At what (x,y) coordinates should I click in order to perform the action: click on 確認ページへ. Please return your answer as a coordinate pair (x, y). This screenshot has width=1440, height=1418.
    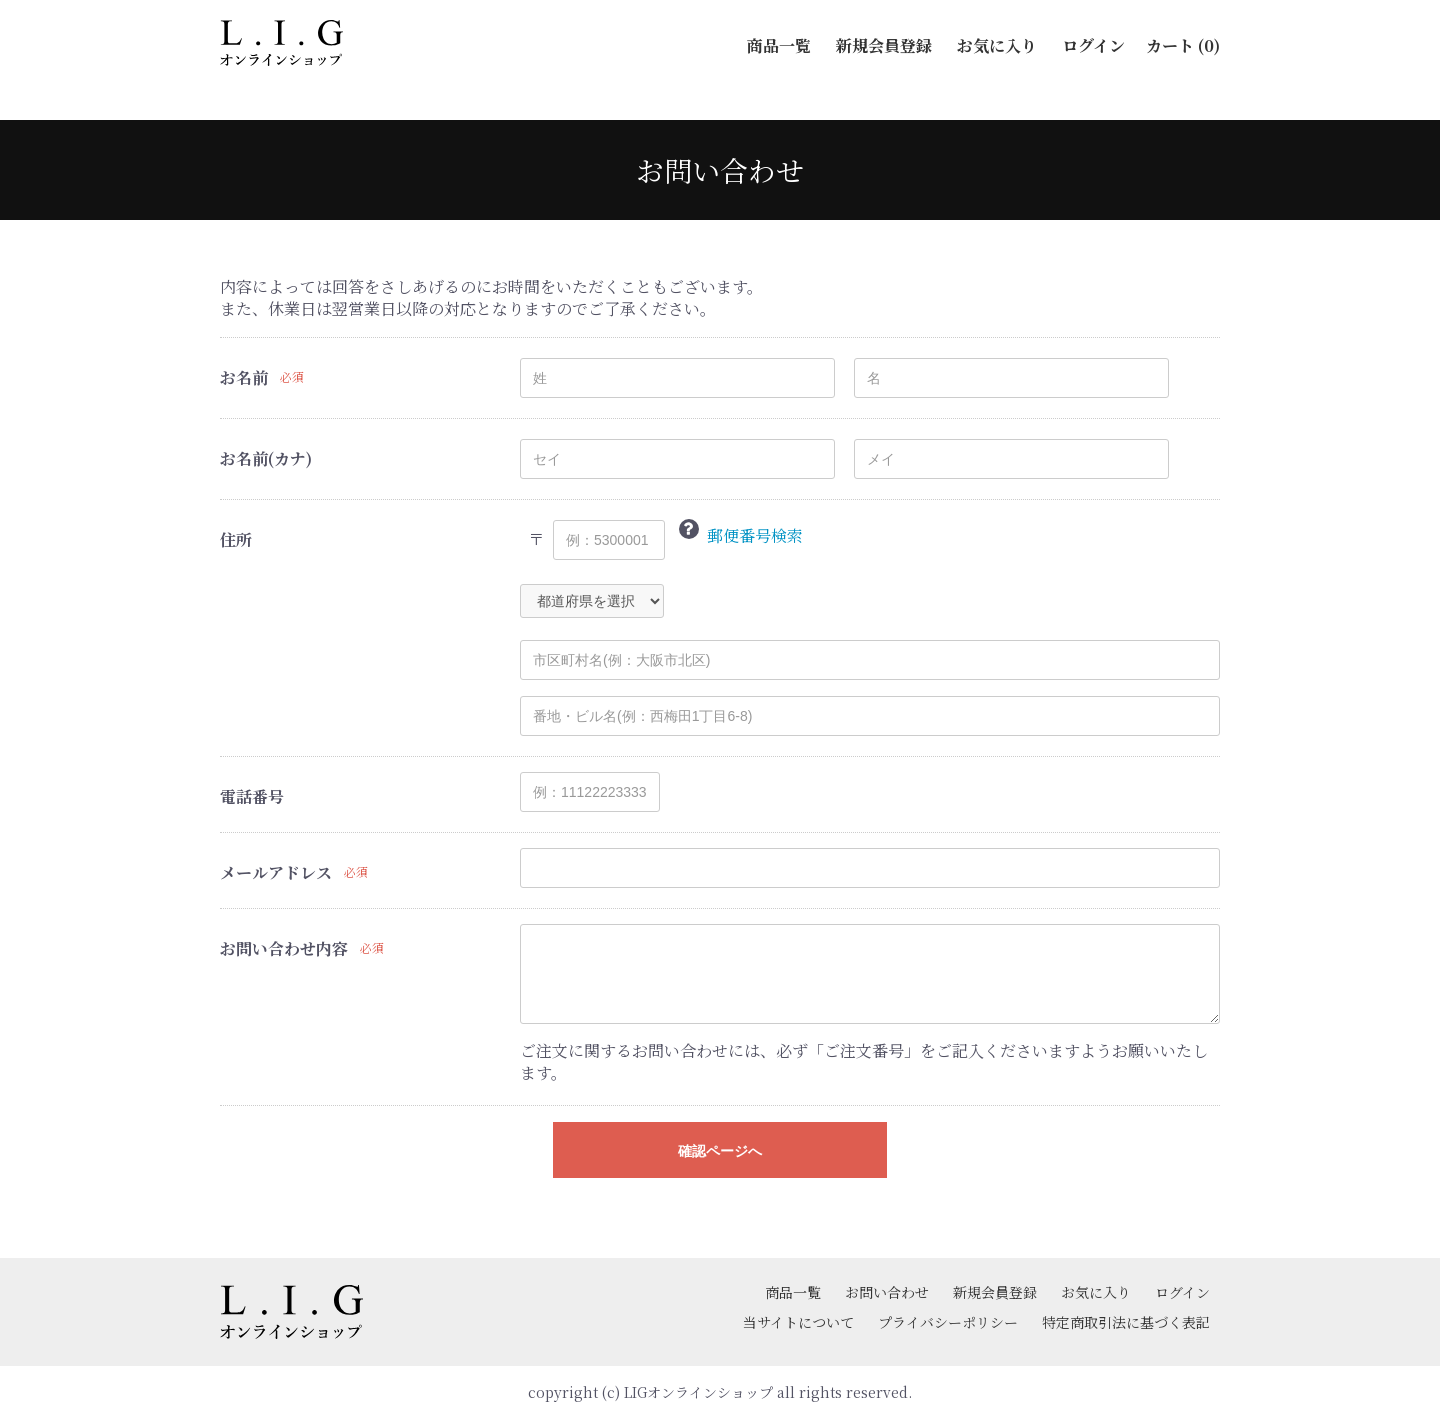
    Looking at the image, I should click on (720, 1151).